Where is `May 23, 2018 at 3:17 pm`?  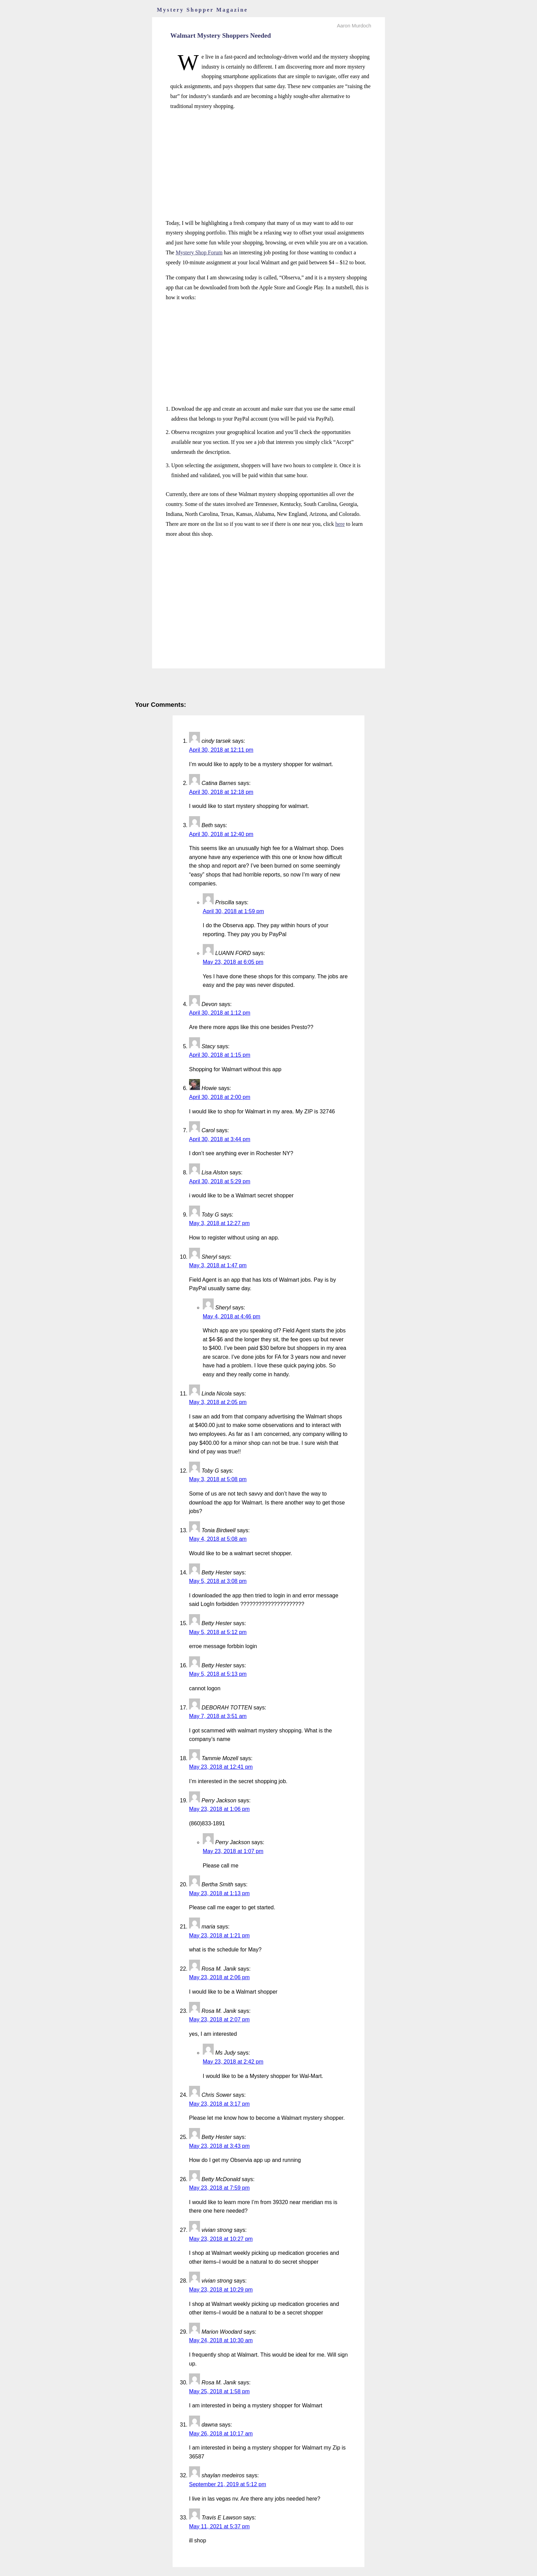
May 23, 2018 at 3:17 pm is located at coordinates (219, 2104).